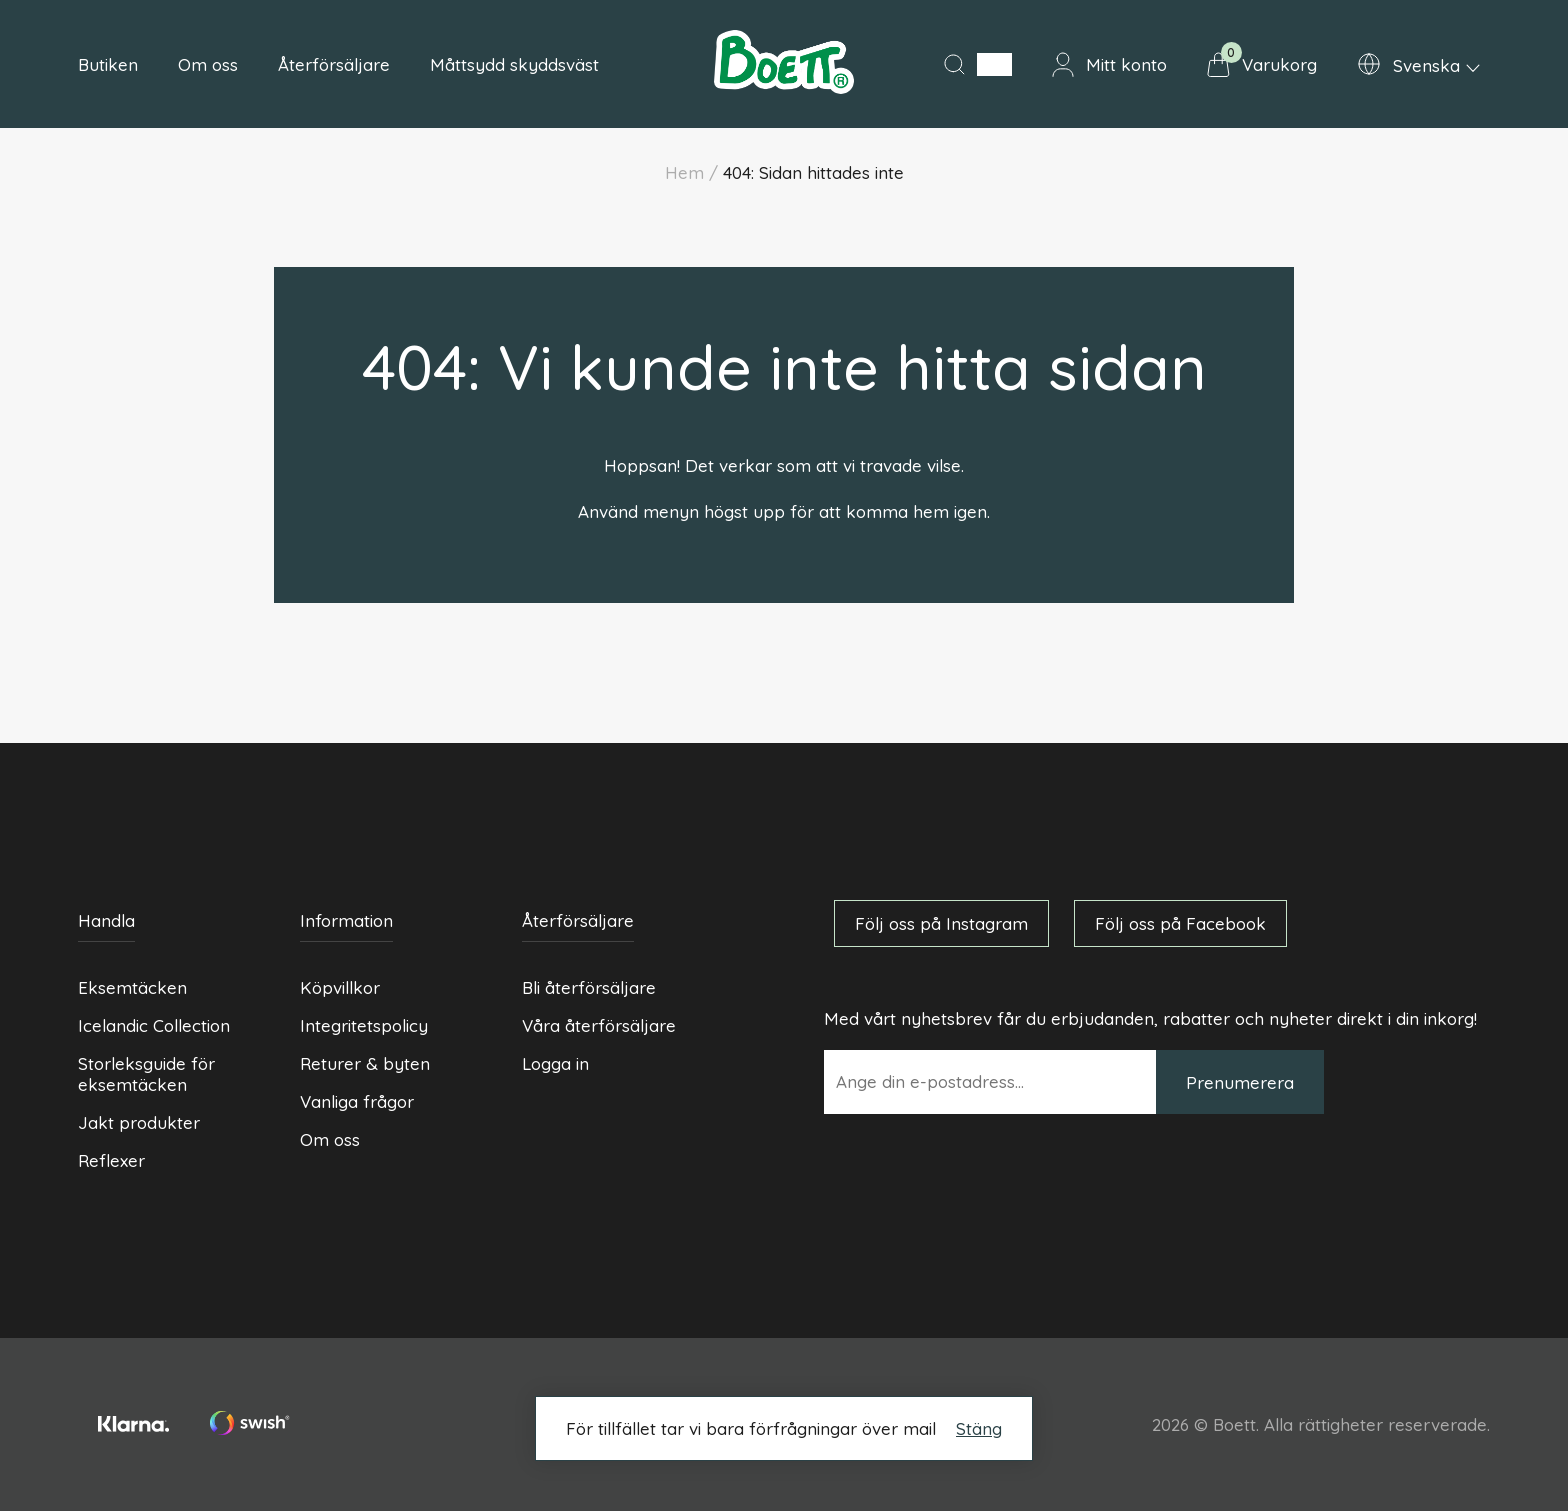 Image resolution: width=1568 pixels, height=1511 pixels. Describe the element at coordinates (132, 987) in the screenshot. I see `Eksemtäcken` at that location.